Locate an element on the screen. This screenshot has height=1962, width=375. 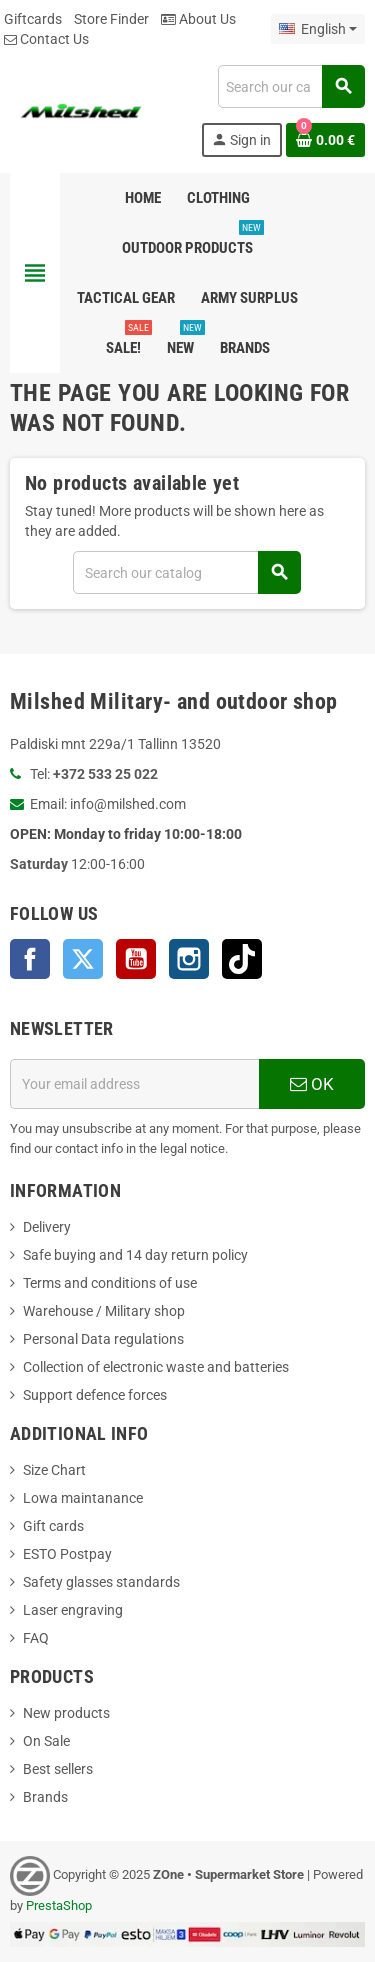
Store Finder is located at coordinates (111, 19).